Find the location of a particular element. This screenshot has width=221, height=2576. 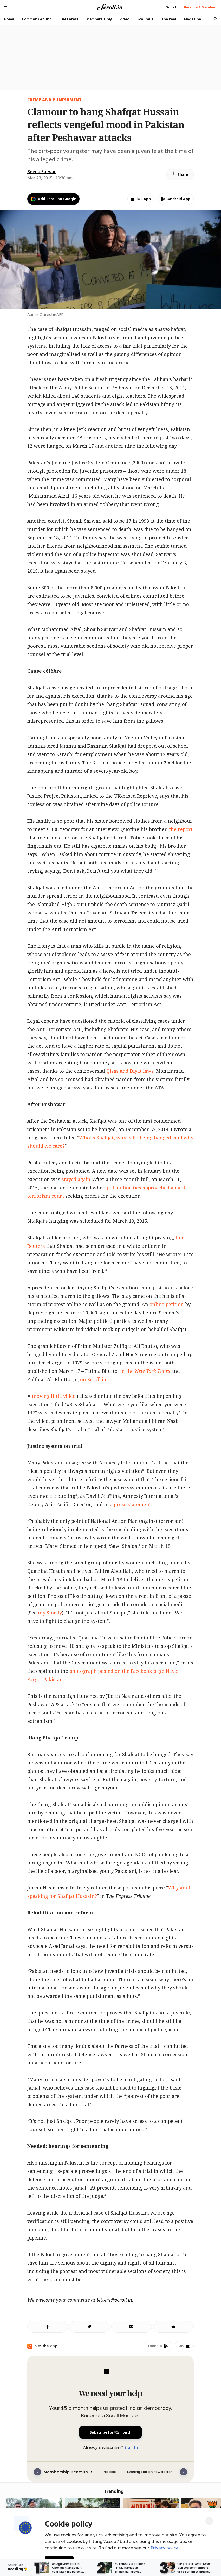

Magazine is located at coordinates (192, 19).